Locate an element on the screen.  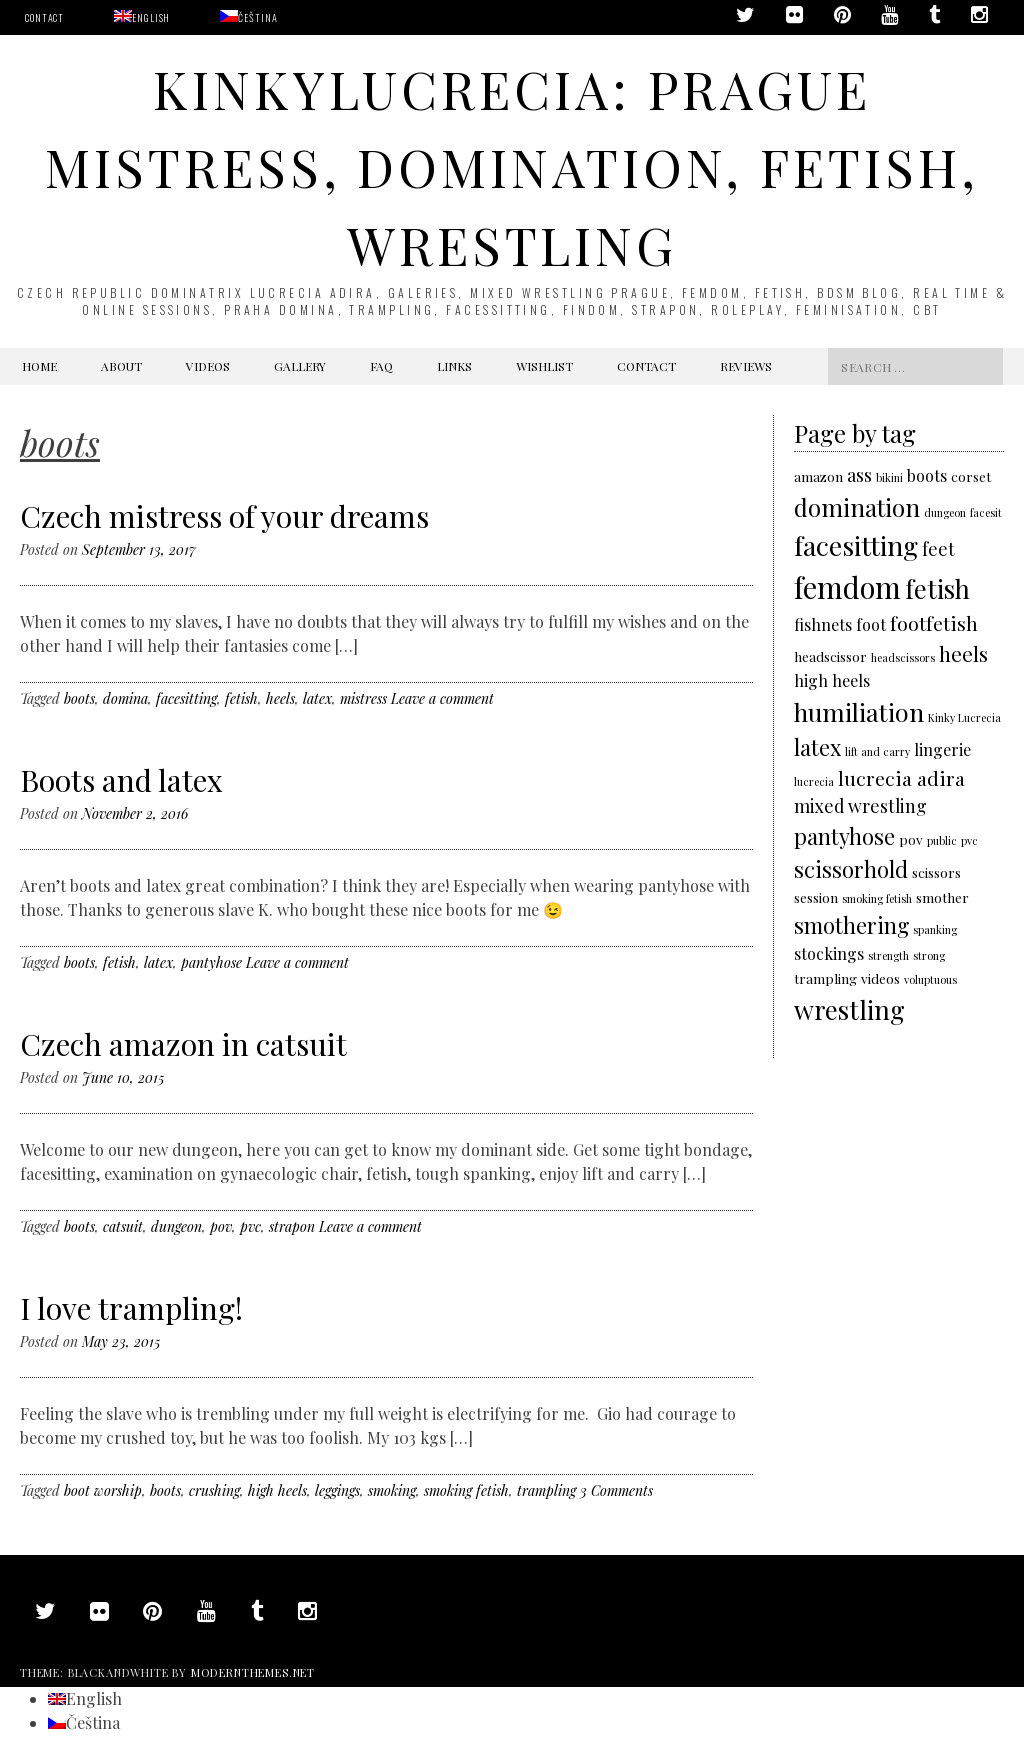
About is located at coordinates (121, 366).